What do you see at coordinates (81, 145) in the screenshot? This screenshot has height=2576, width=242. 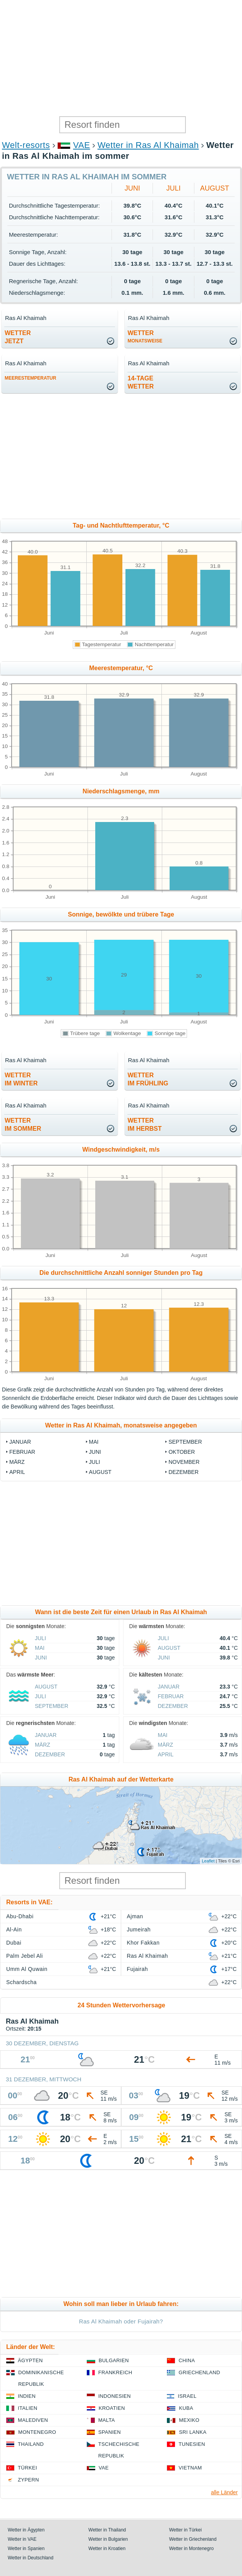 I see `VAE` at bounding box center [81, 145].